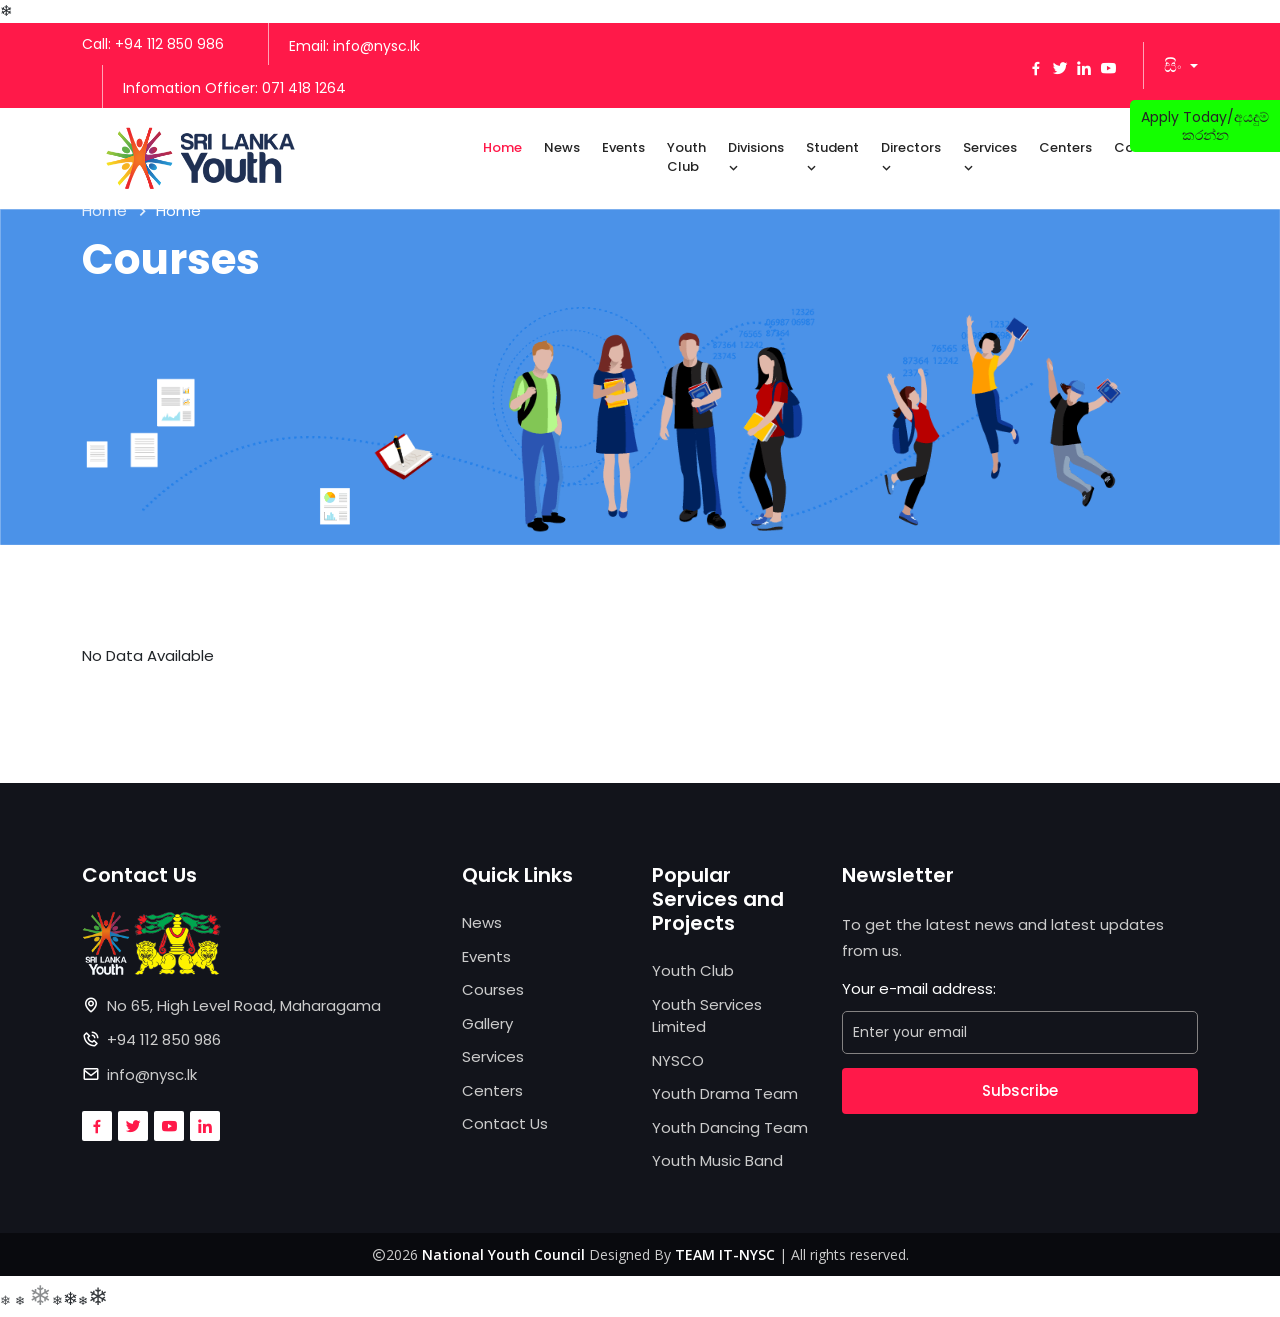  I want to click on Gallery, so click(487, 1023).